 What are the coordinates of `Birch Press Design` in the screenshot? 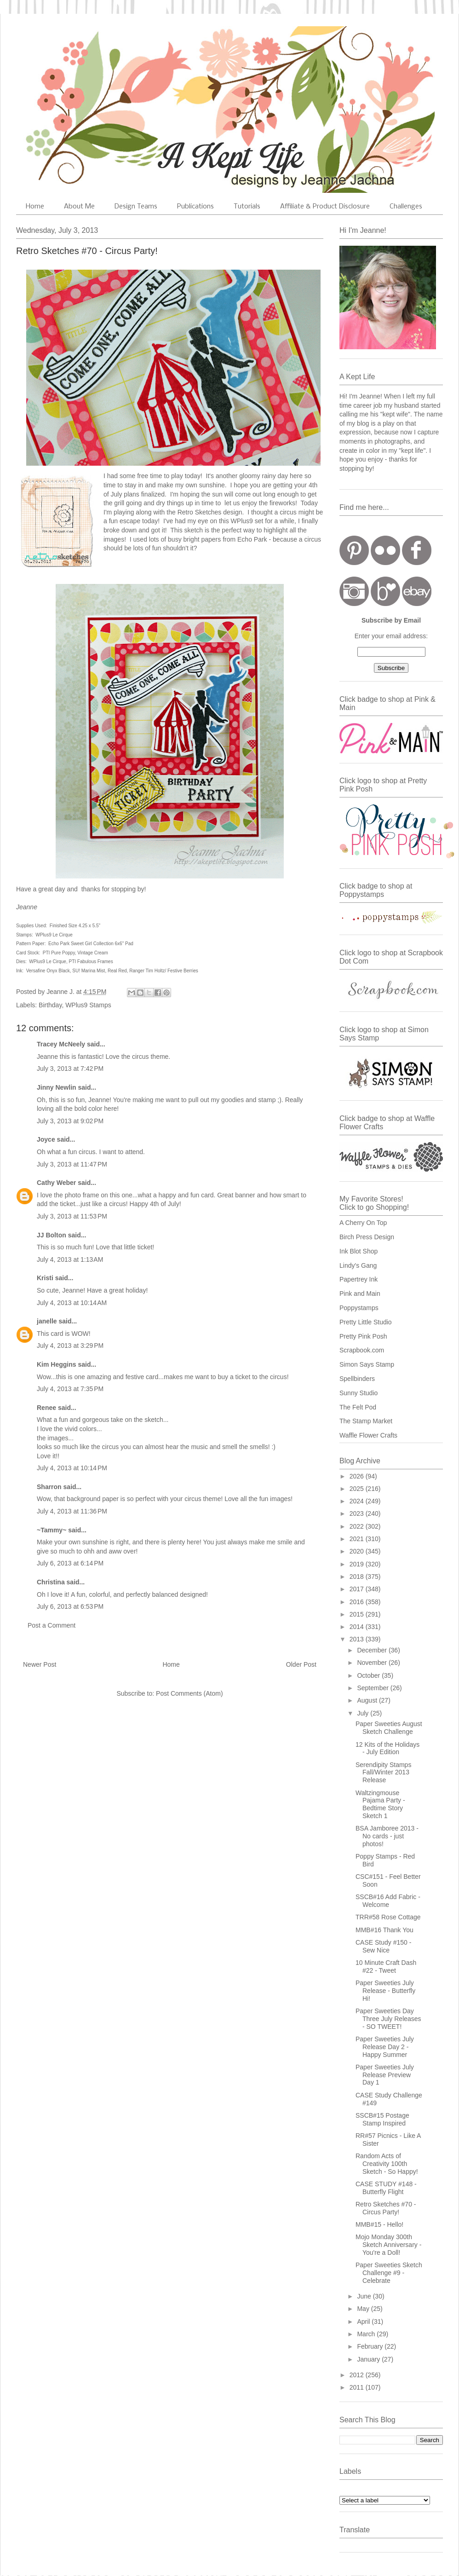 It's located at (366, 1237).